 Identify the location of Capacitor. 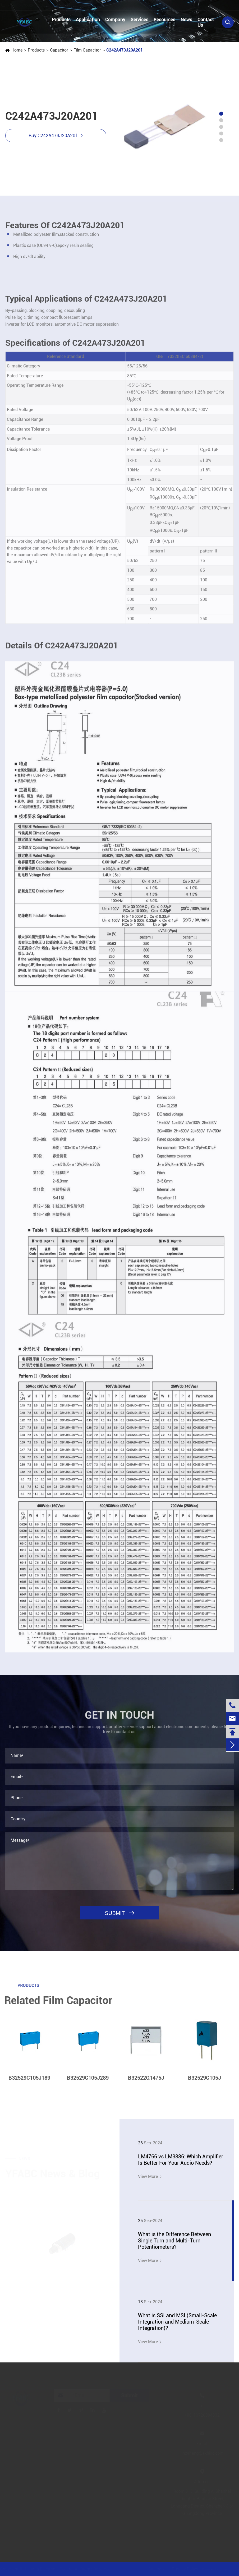
(59, 50).